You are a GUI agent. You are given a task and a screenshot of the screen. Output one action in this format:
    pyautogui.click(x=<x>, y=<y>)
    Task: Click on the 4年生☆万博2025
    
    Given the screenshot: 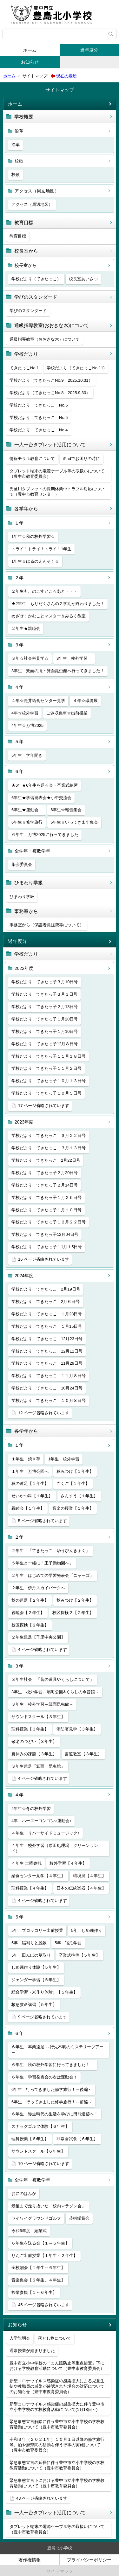 What is the action you would take?
    pyautogui.click(x=27, y=725)
    